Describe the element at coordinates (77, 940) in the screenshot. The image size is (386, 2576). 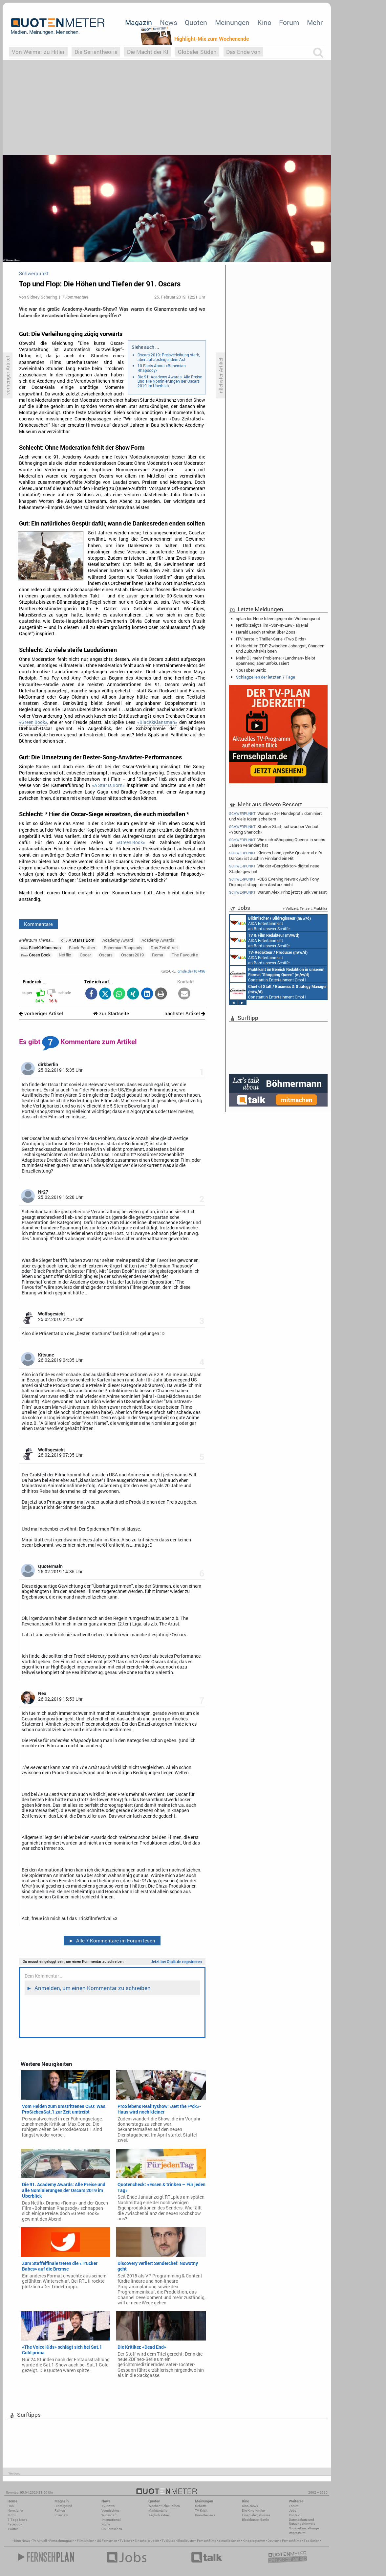
I see `A Star Is Born` at that location.